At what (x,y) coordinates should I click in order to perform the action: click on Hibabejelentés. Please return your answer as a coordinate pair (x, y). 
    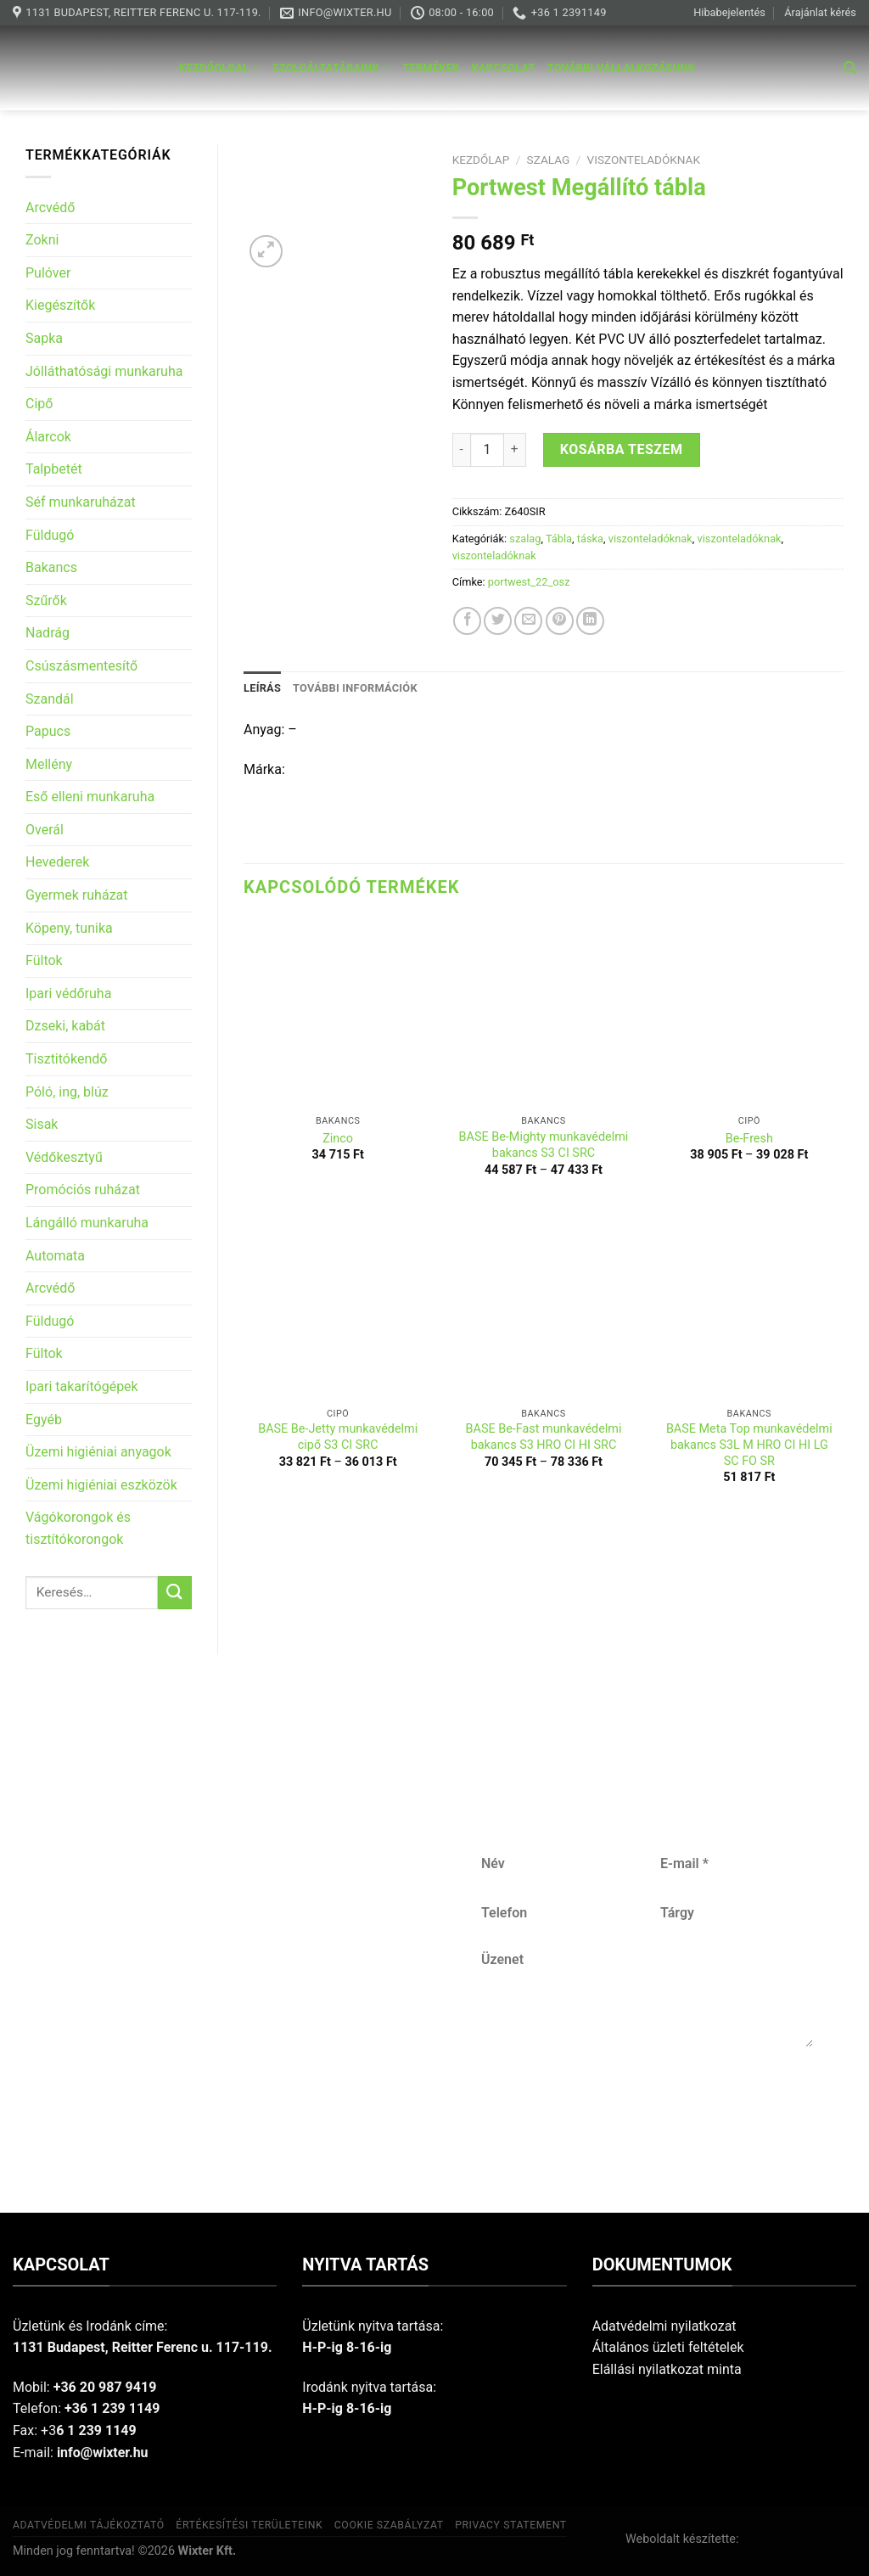
    Looking at the image, I should click on (729, 12).